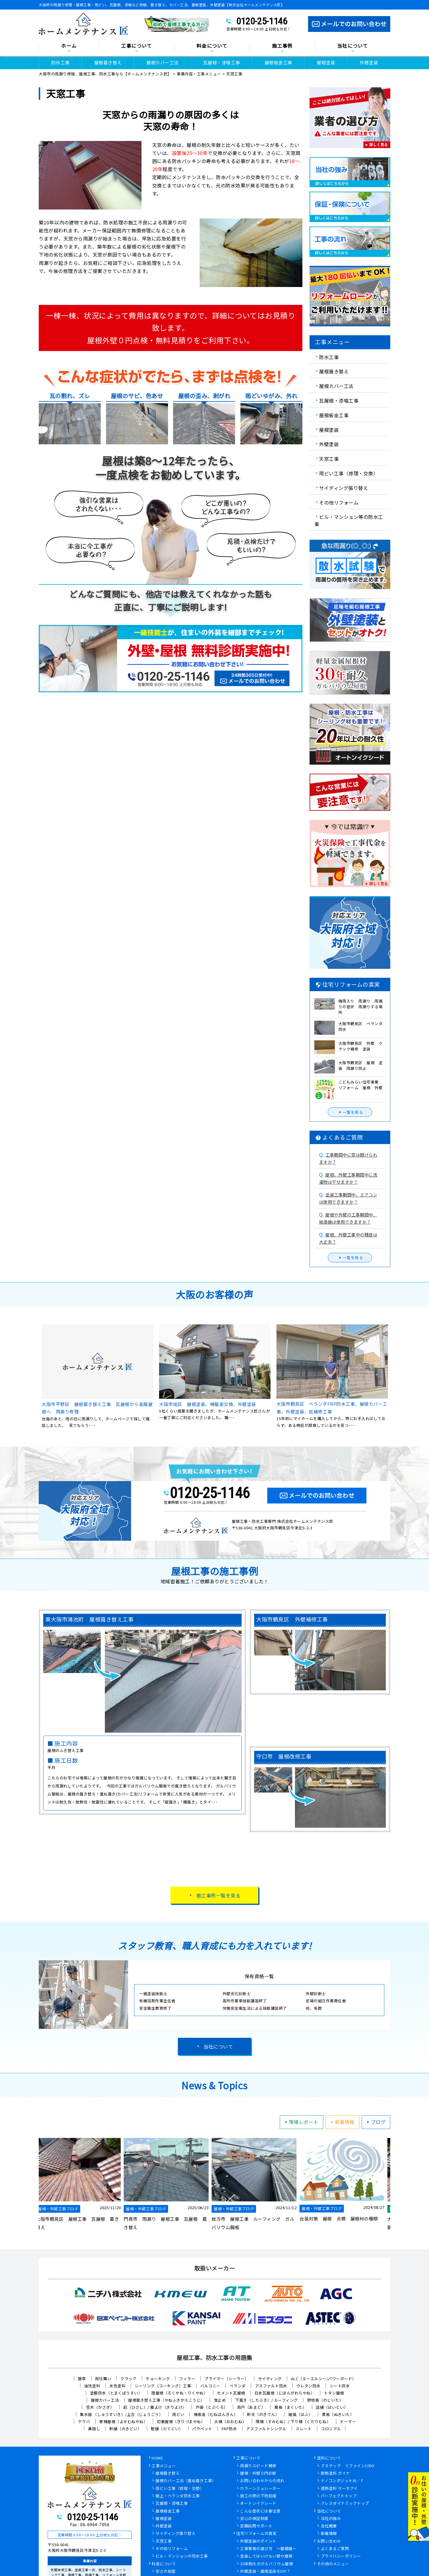  What do you see at coordinates (258, 2466) in the screenshot?
I see `雨漏りスピード補修` at bounding box center [258, 2466].